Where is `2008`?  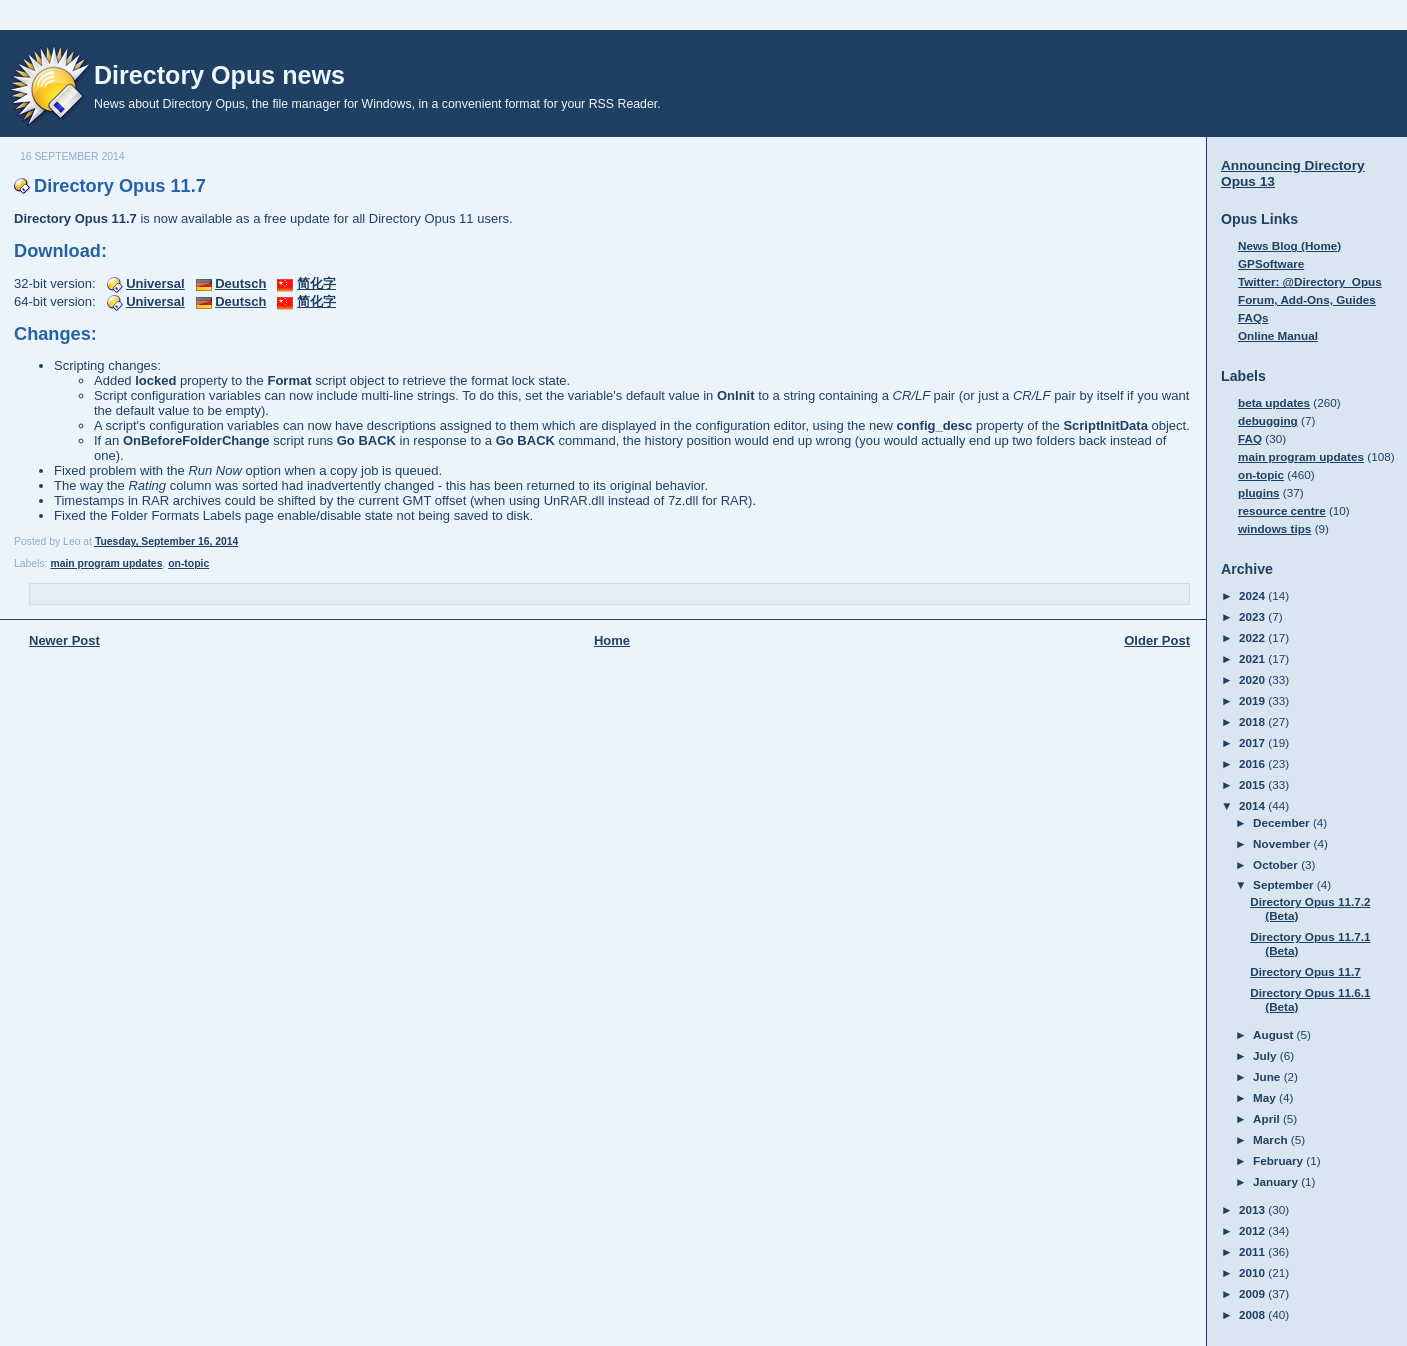 2008 is located at coordinates (1253, 1314).